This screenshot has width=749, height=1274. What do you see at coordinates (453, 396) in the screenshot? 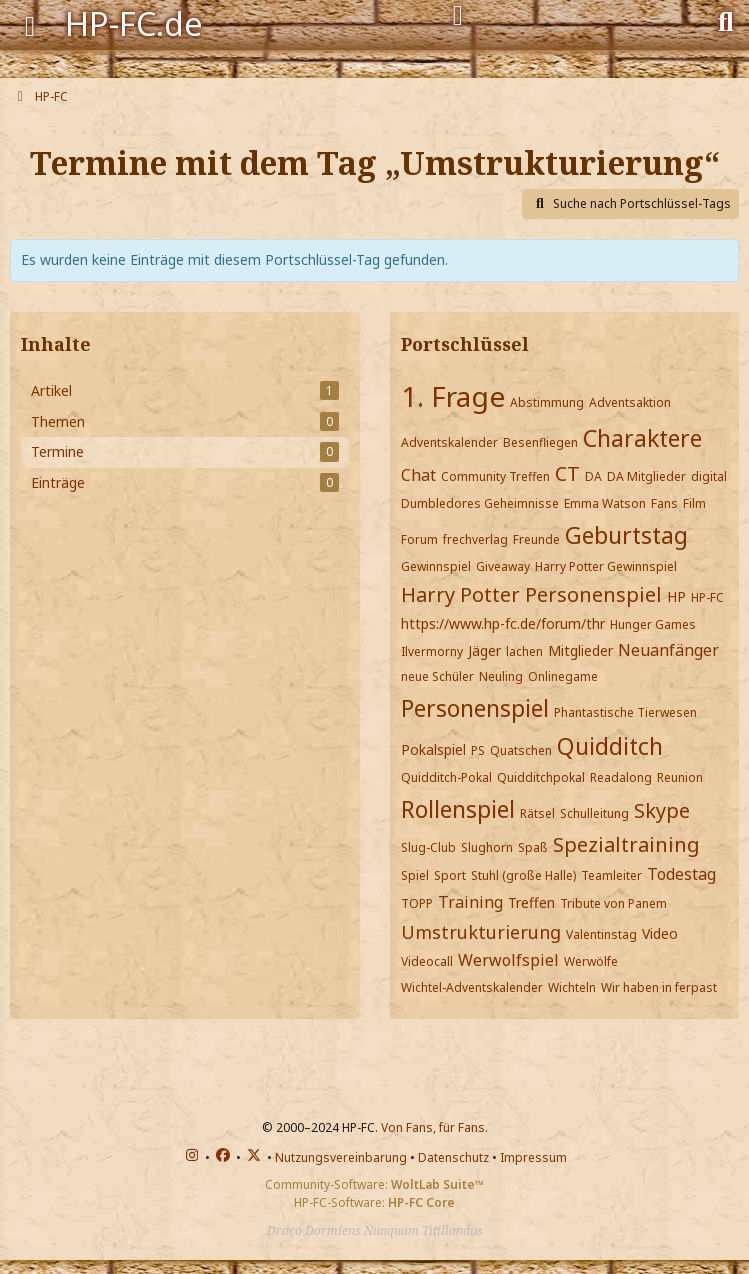
I see `1. Frage` at bounding box center [453, 396].